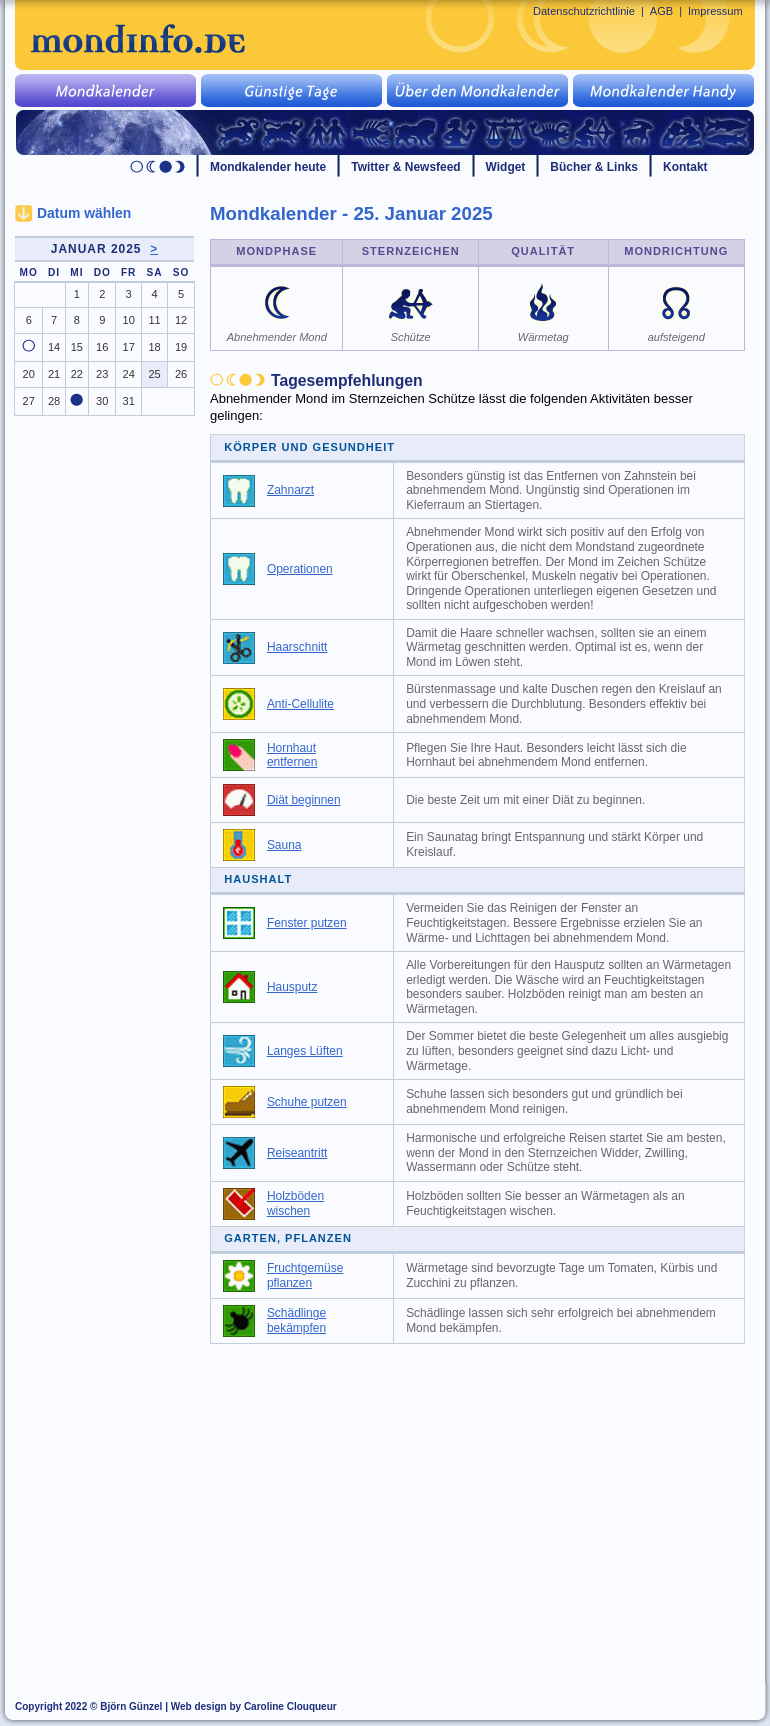 The width and height of the screenshot is (770, 1726). I want to click on Holzböden wischen, so click(295, 1203).